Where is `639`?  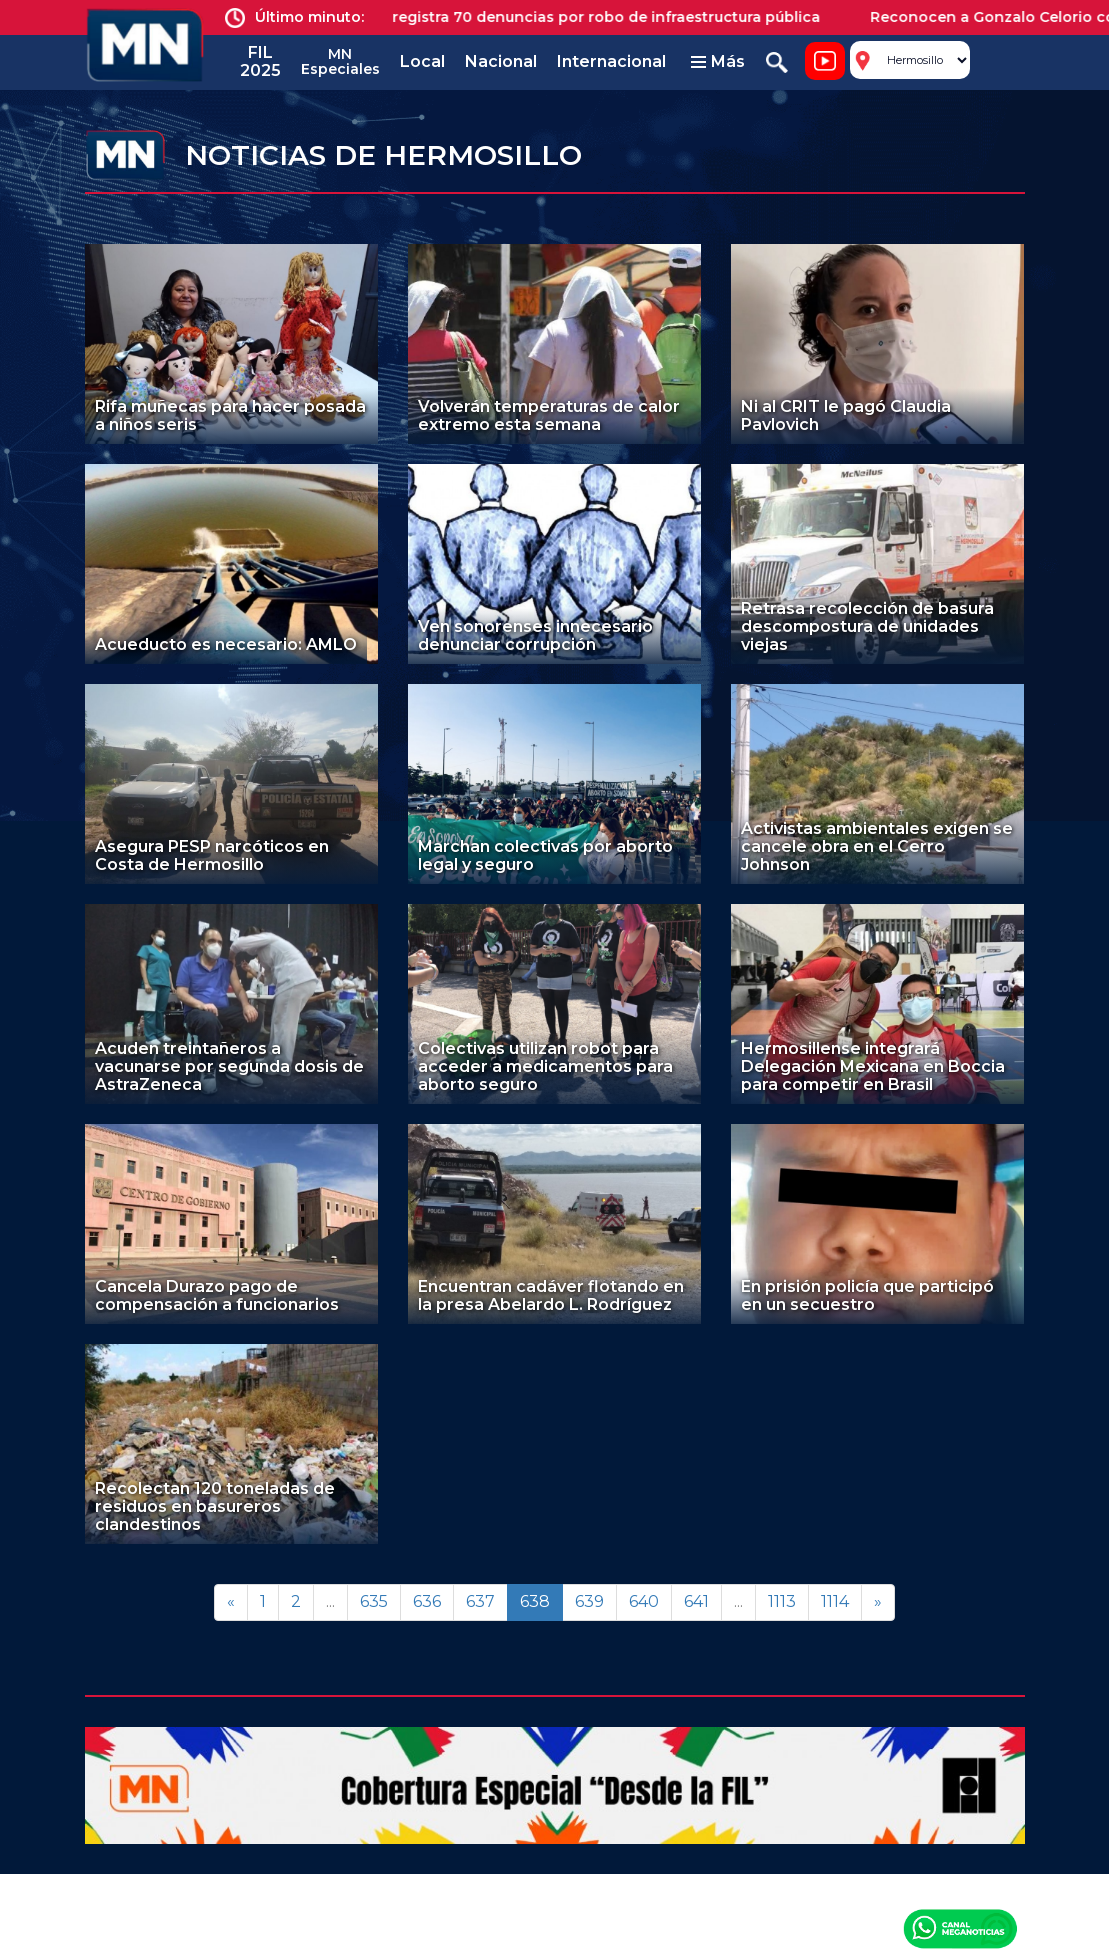 639 is located at coordinates (589, 1601).